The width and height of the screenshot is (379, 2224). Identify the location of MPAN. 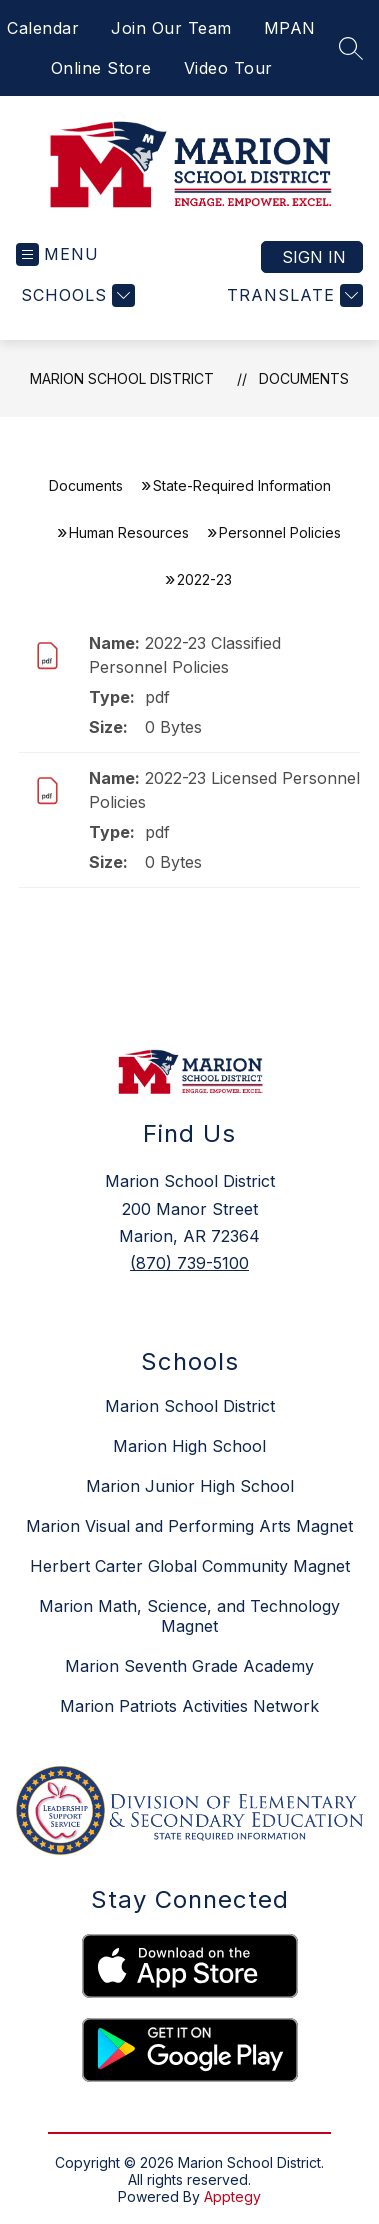
(290, 28).